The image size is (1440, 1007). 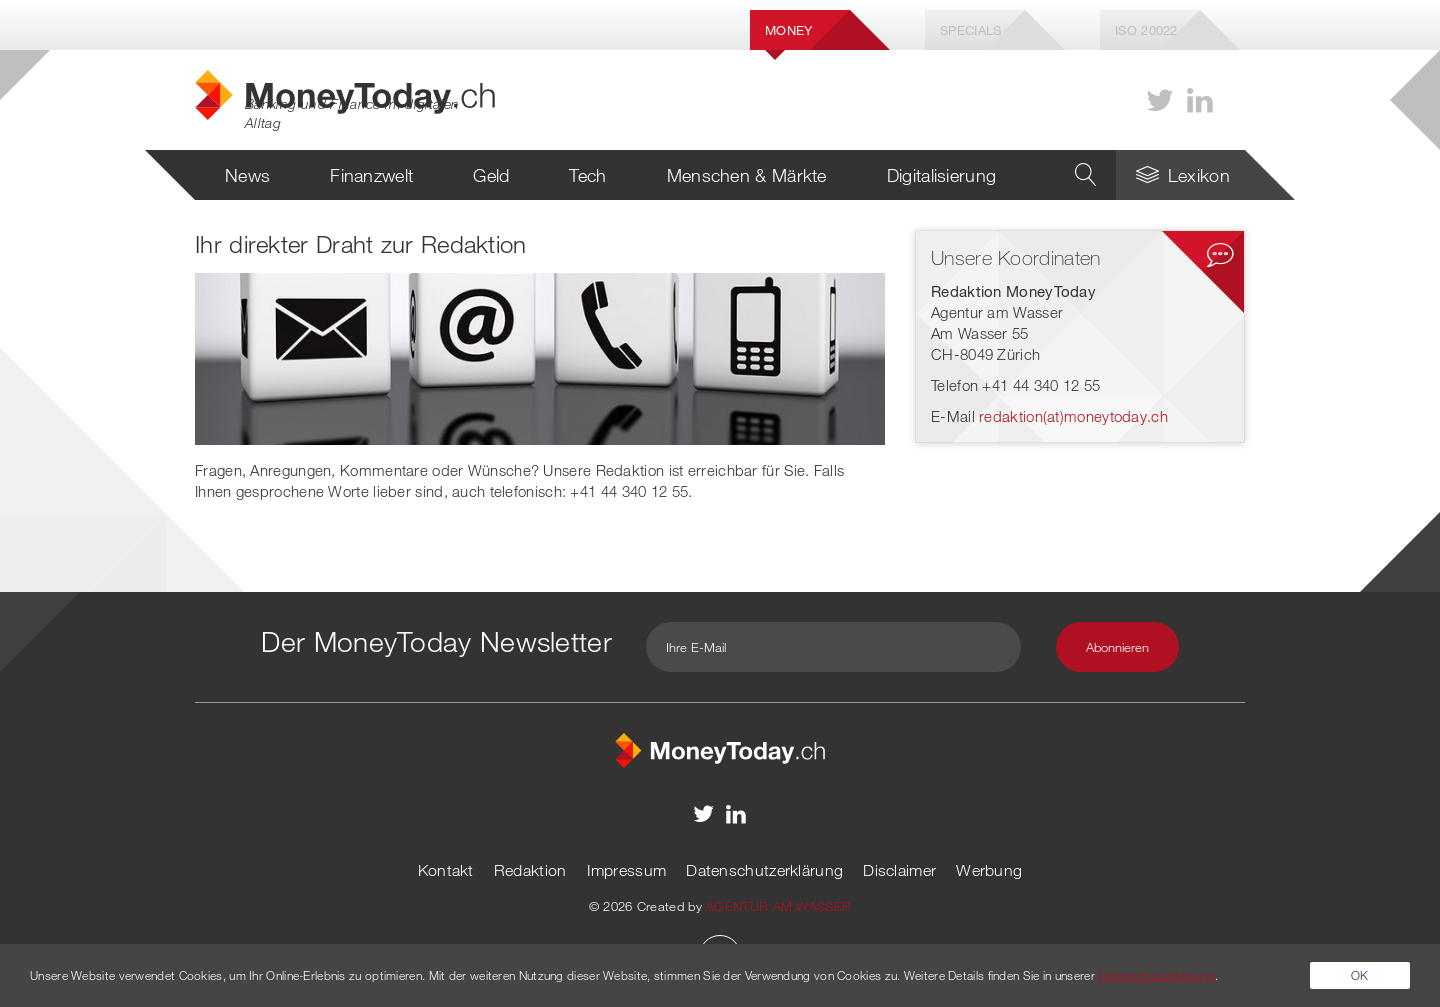 What do you see at coordinates (1360, 975) in the screenshot?
I see `OK` at bounding box center [1360, 975].